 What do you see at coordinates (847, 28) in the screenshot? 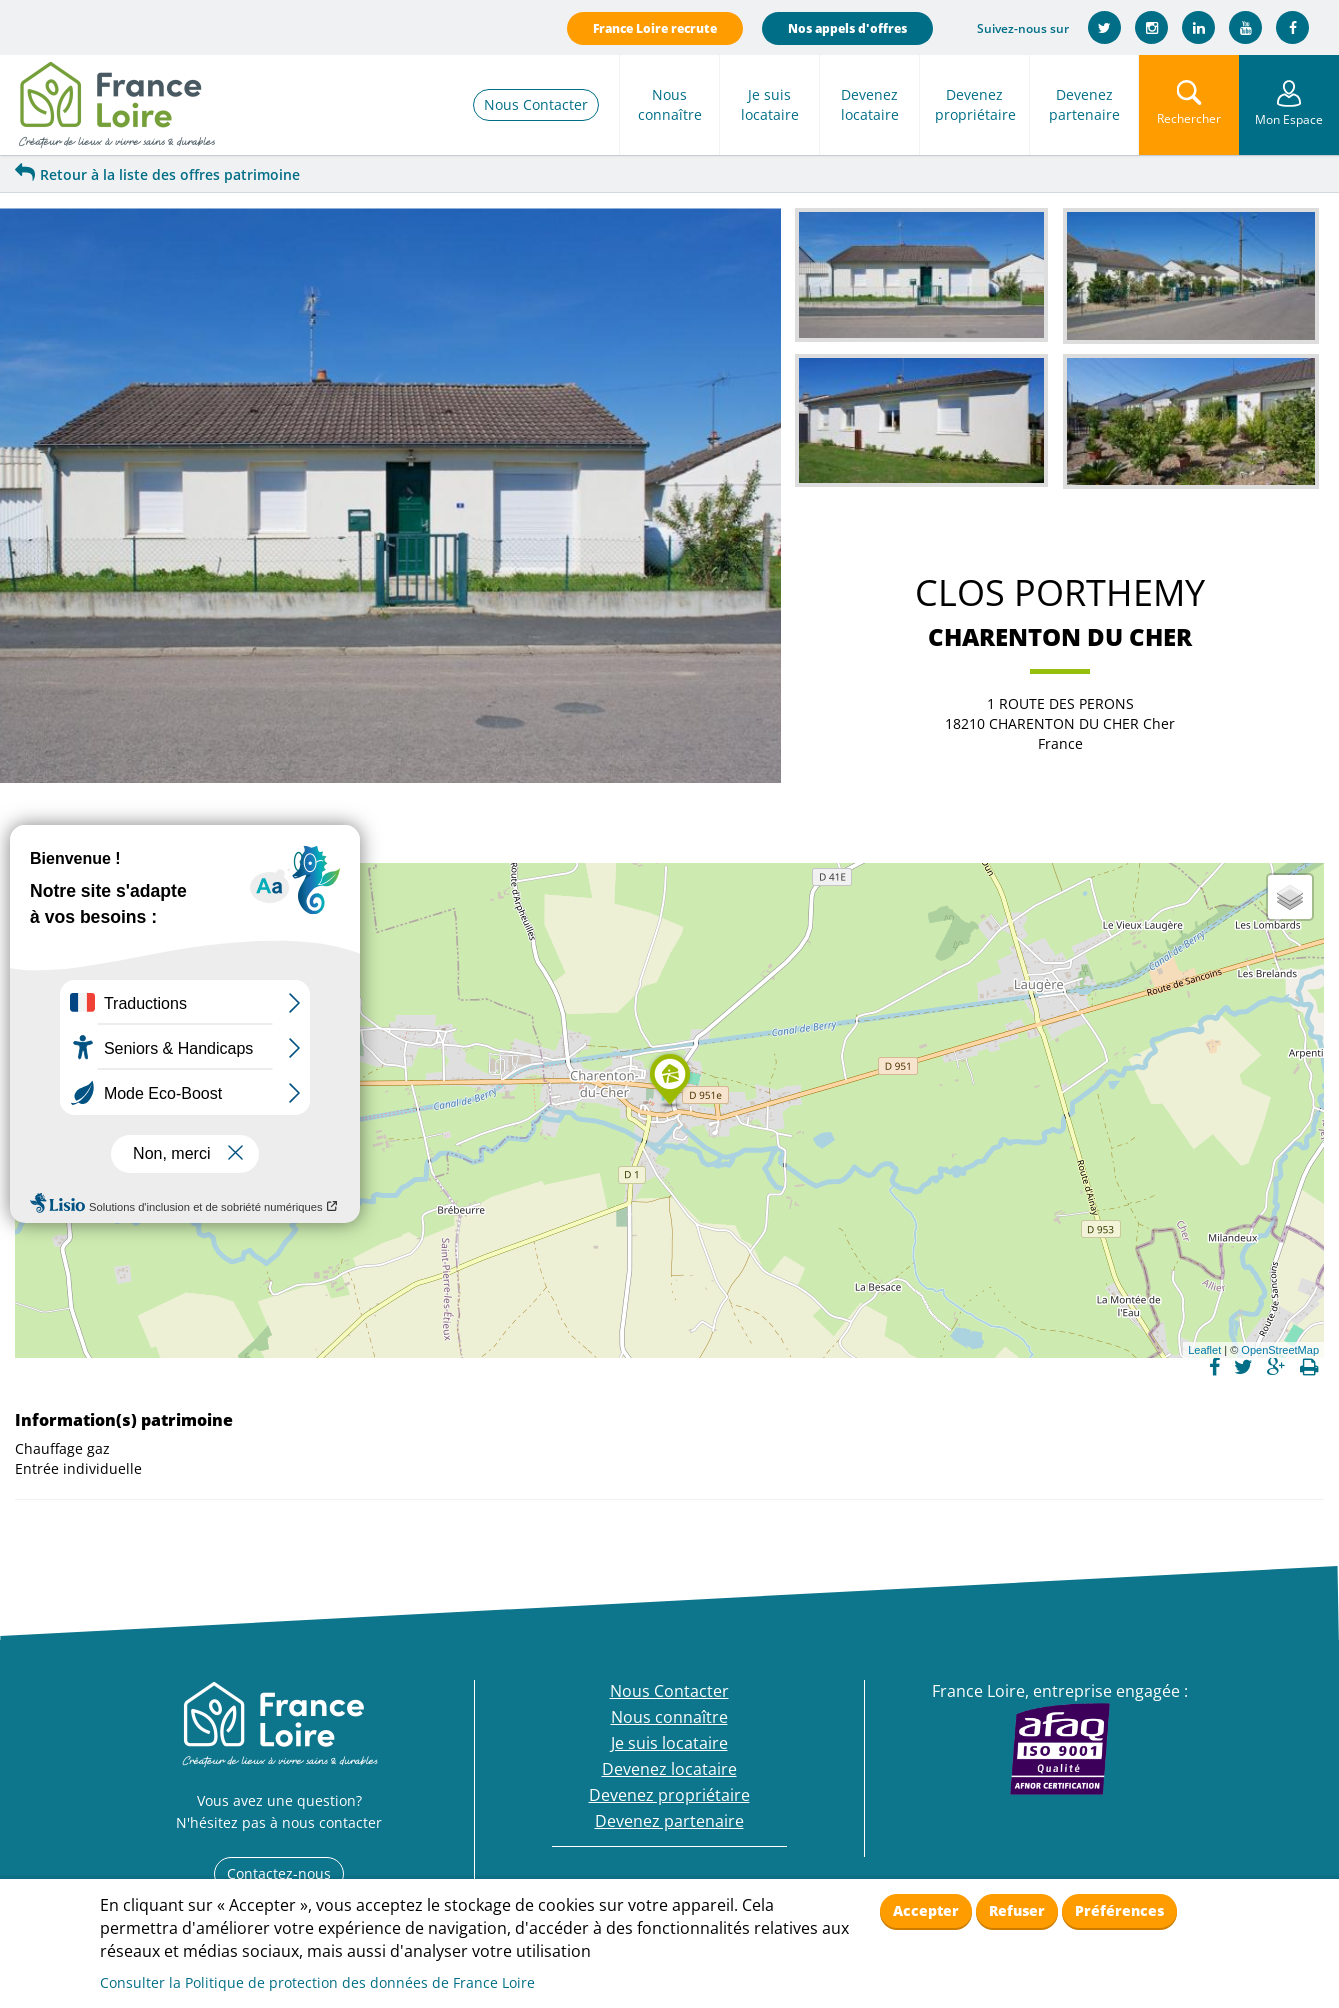
I see `Nos appels d'offres` at bounding box center [847, 28].